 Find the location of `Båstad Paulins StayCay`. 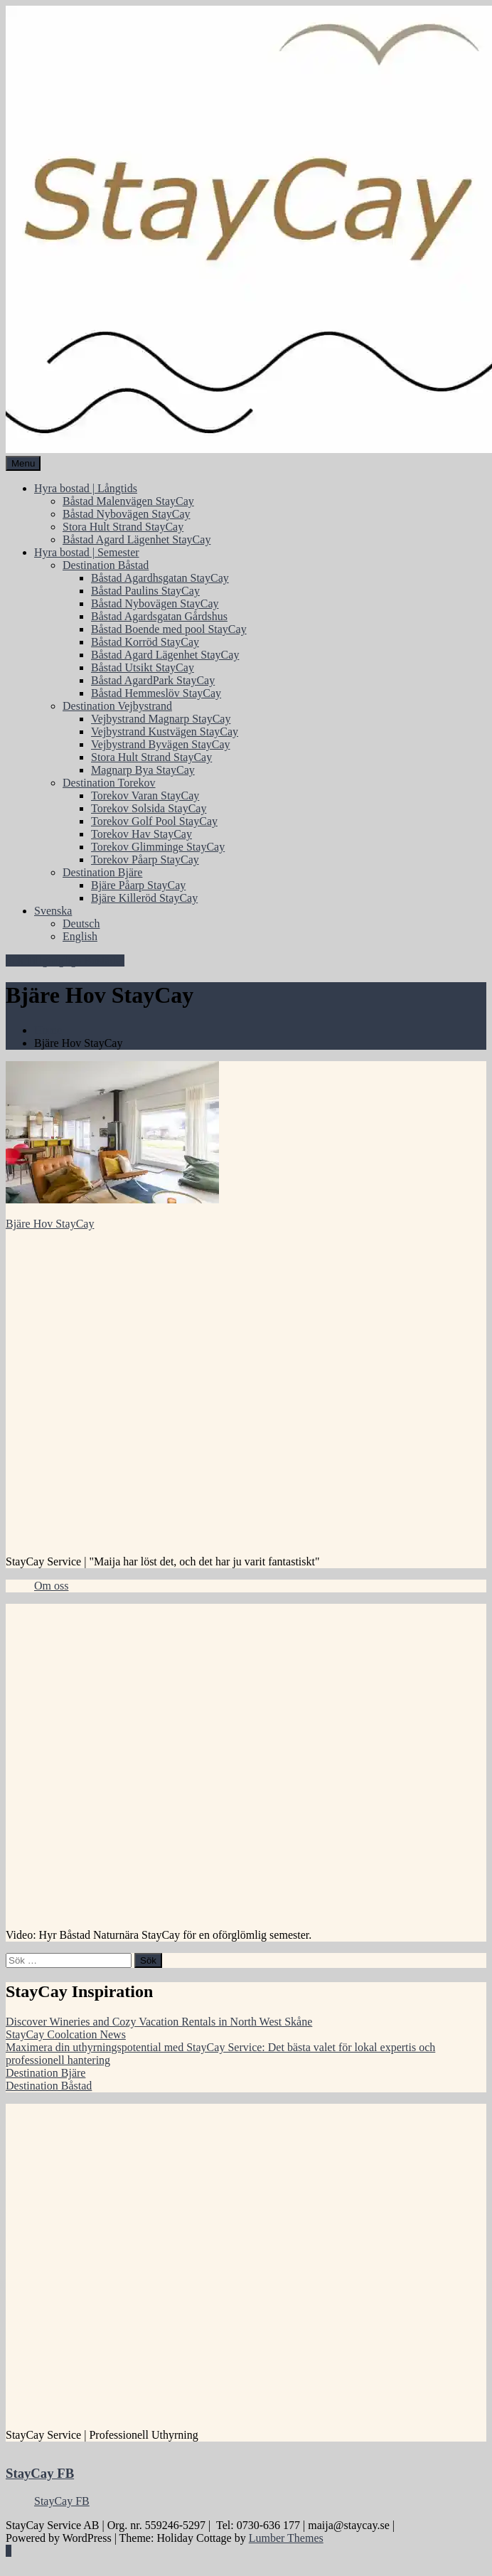

Båstad Paulins StayCay is located at coordinates (145, 591).